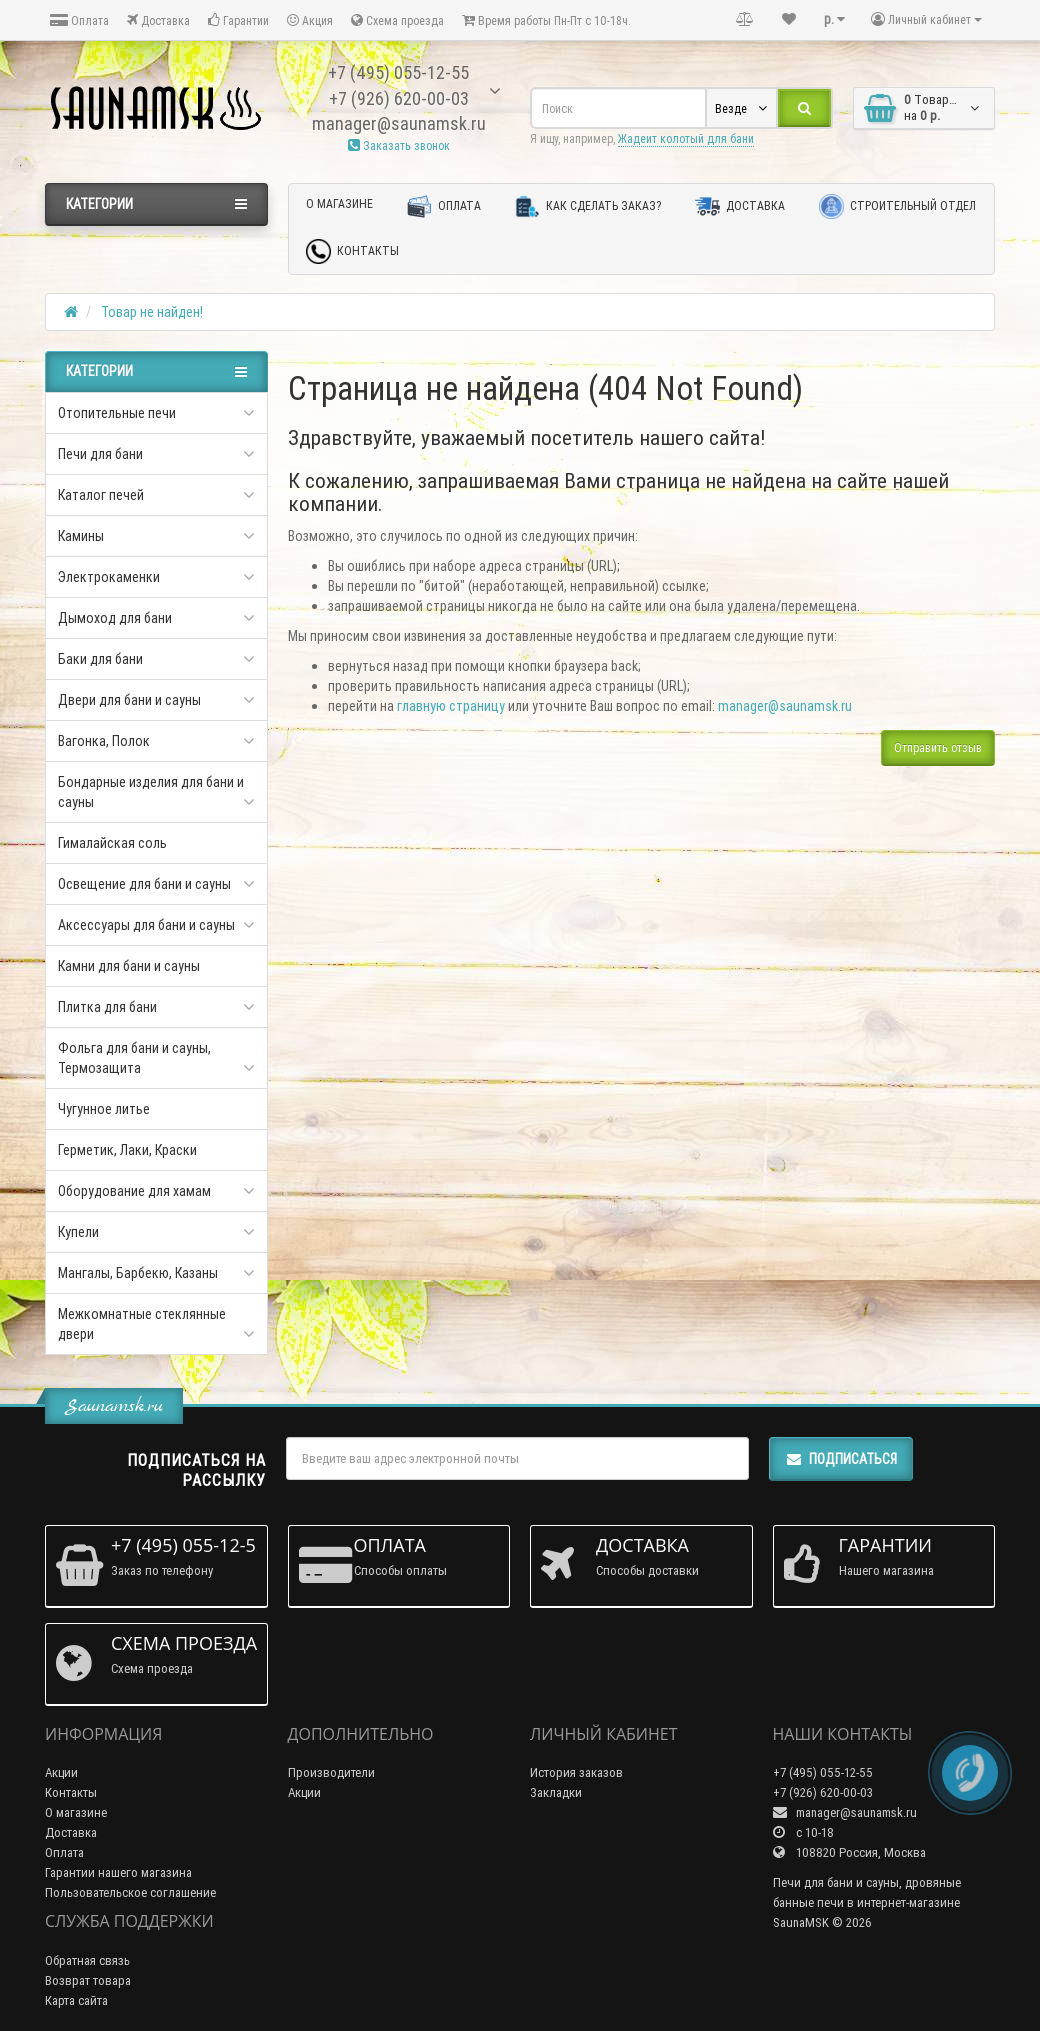  Describe the element at coordinates (576, 1772) in the screenshot. I see `История заказов` at that location.